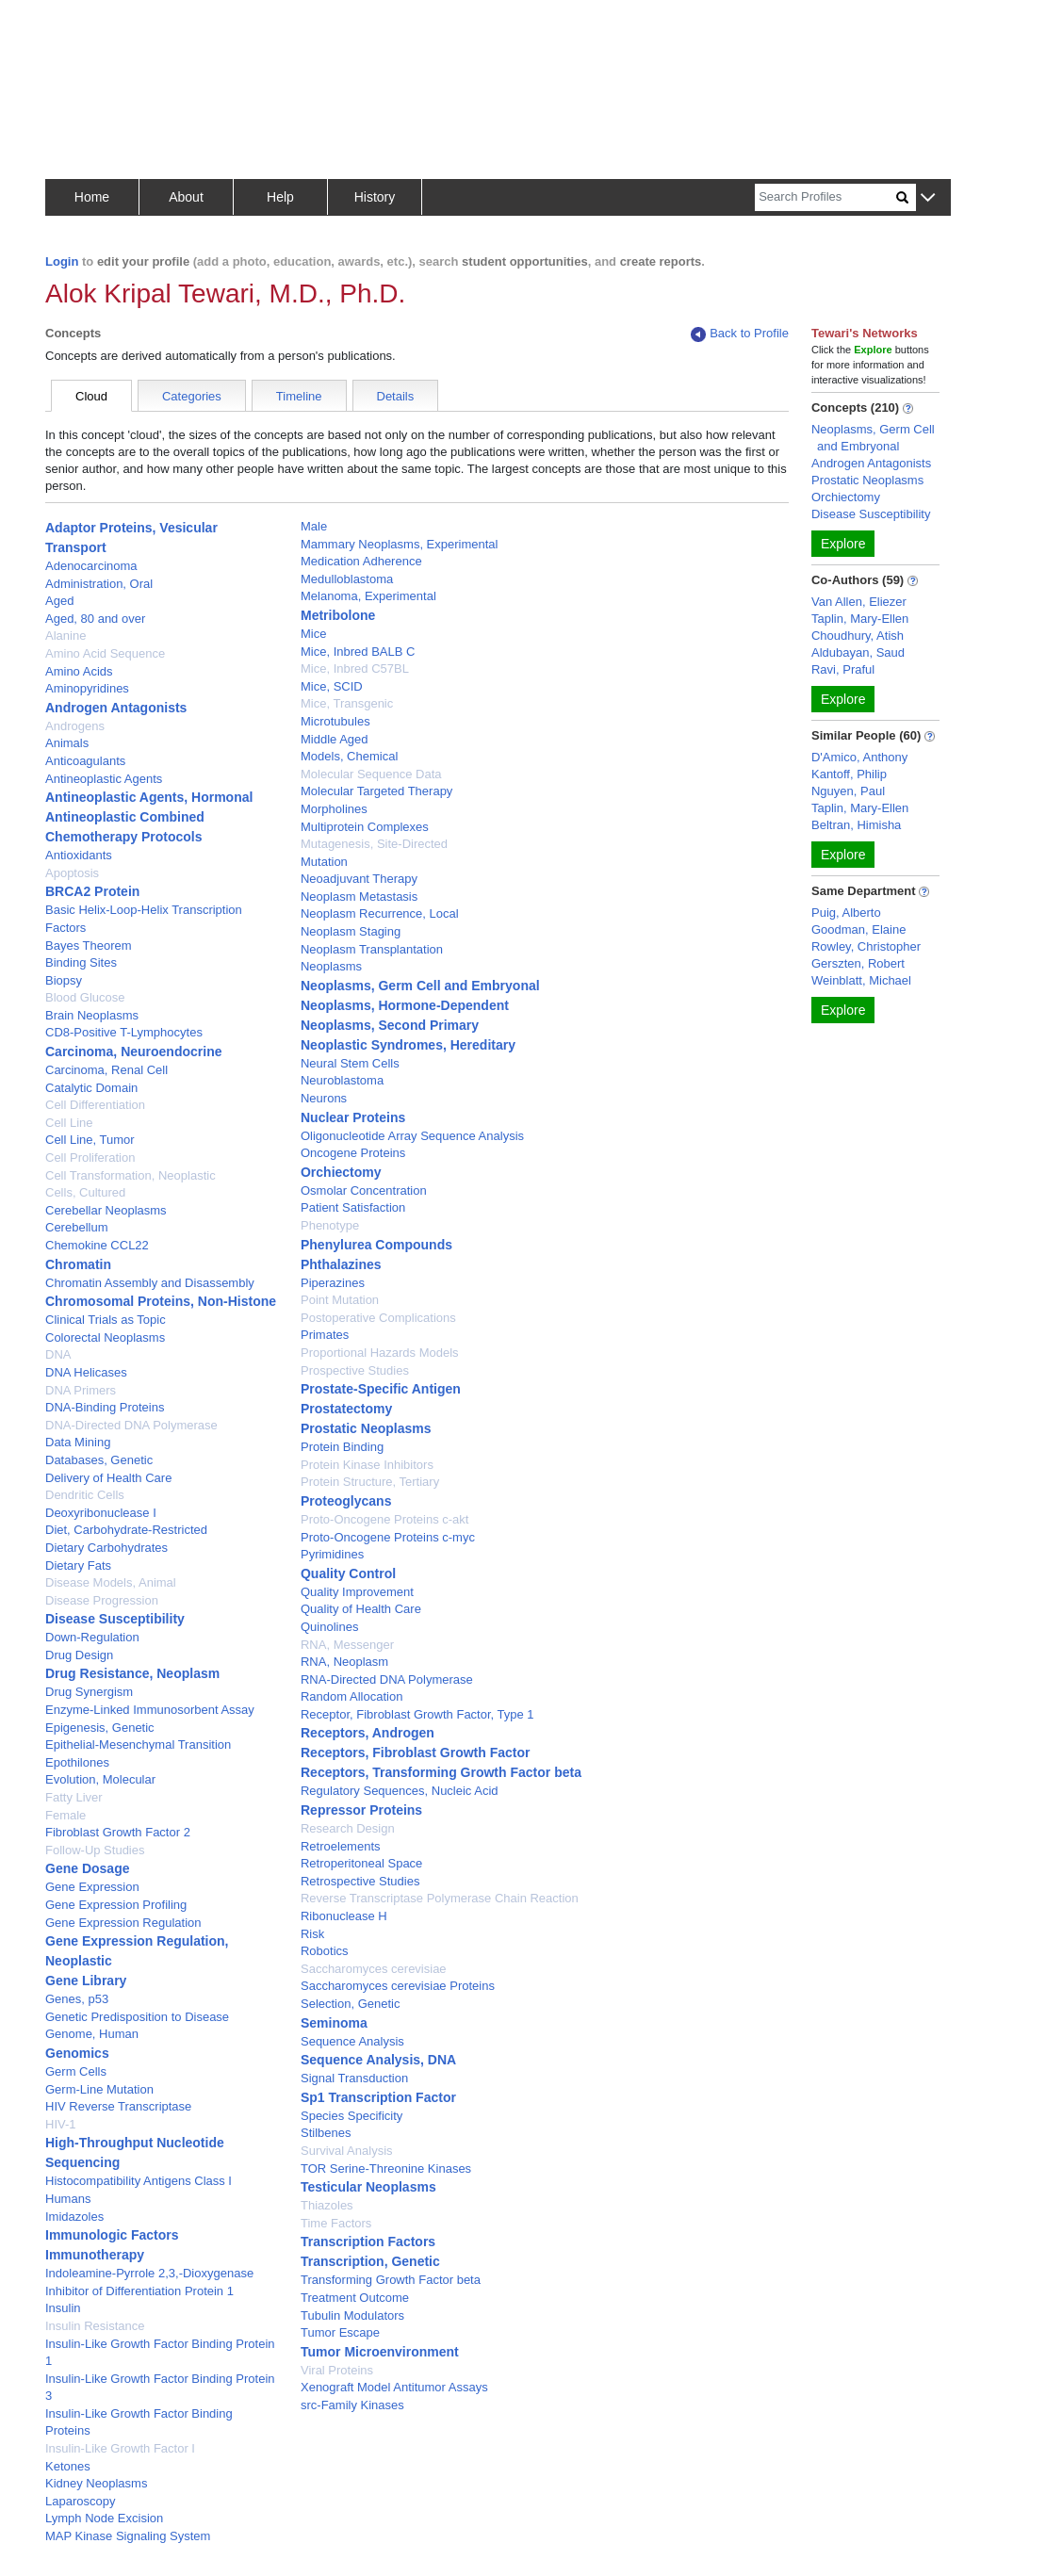 The height and width of the screenshot is (2576, 1046). I want to click on Epithelial-Mesenchymal Transition, so click(138, 1744).